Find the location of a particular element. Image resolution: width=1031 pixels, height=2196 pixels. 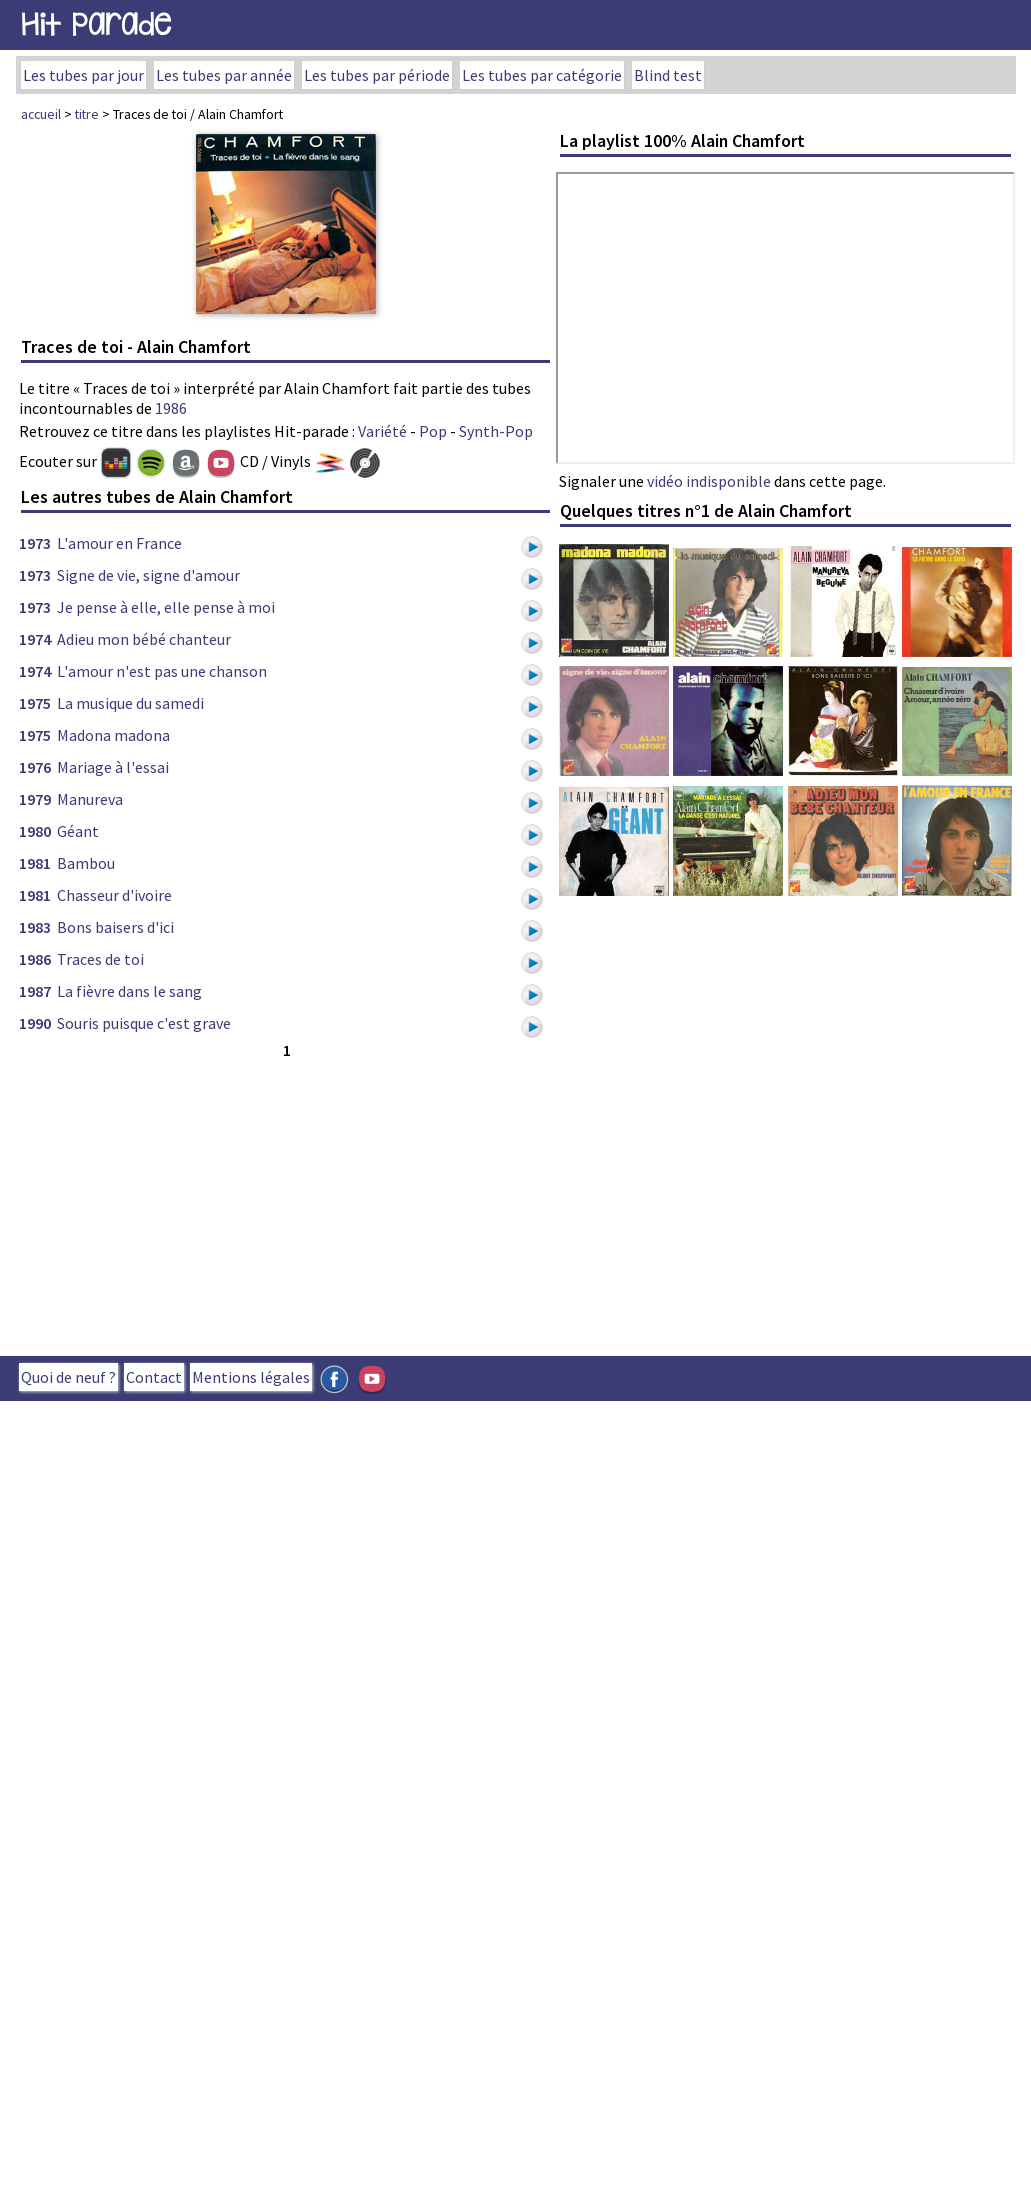

L'amour en France is located at coordinates (119, 543).